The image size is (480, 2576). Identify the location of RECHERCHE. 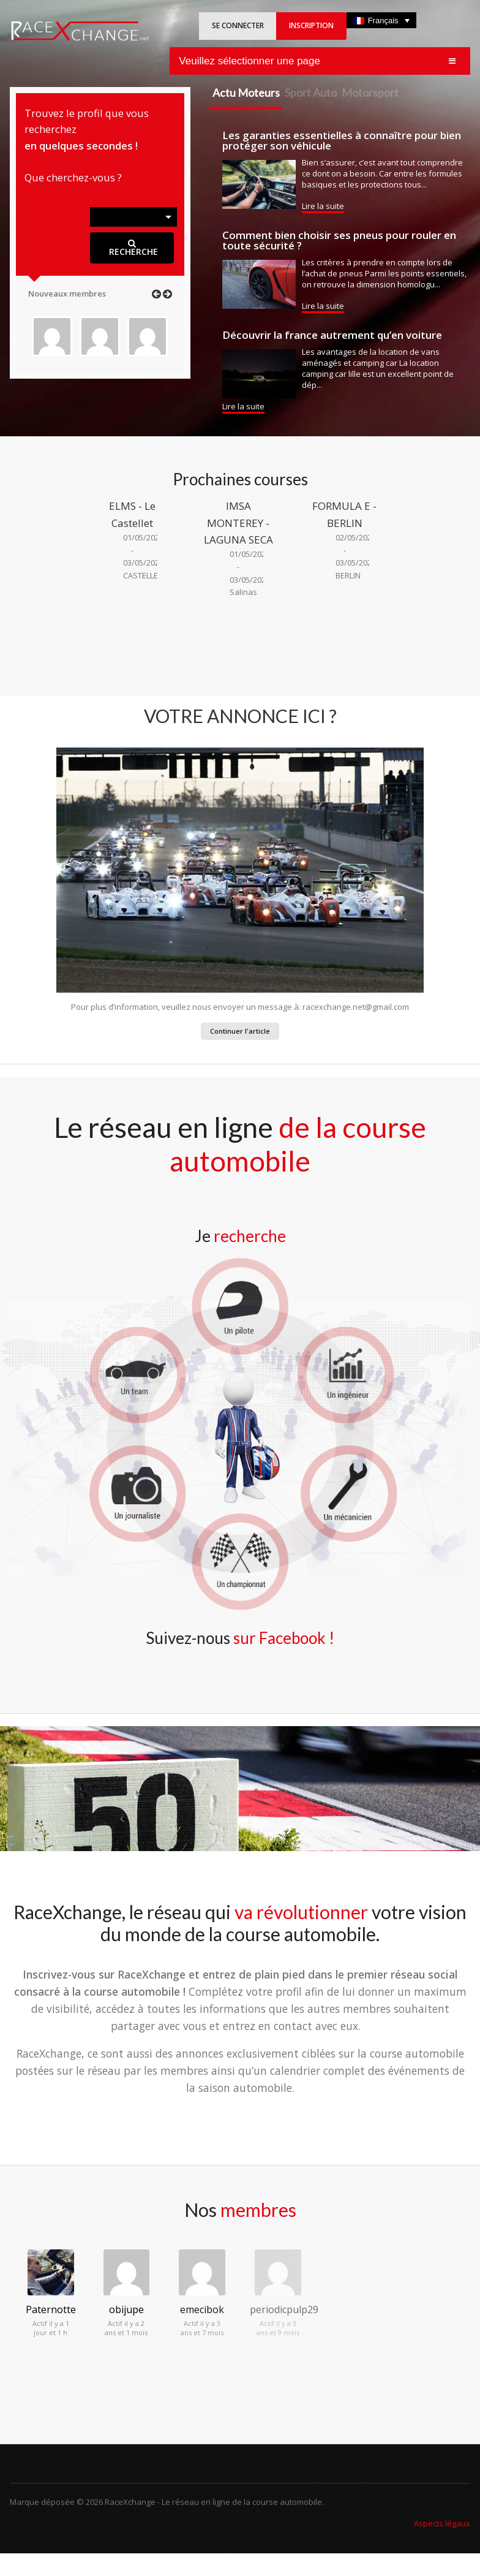
(132, 248).